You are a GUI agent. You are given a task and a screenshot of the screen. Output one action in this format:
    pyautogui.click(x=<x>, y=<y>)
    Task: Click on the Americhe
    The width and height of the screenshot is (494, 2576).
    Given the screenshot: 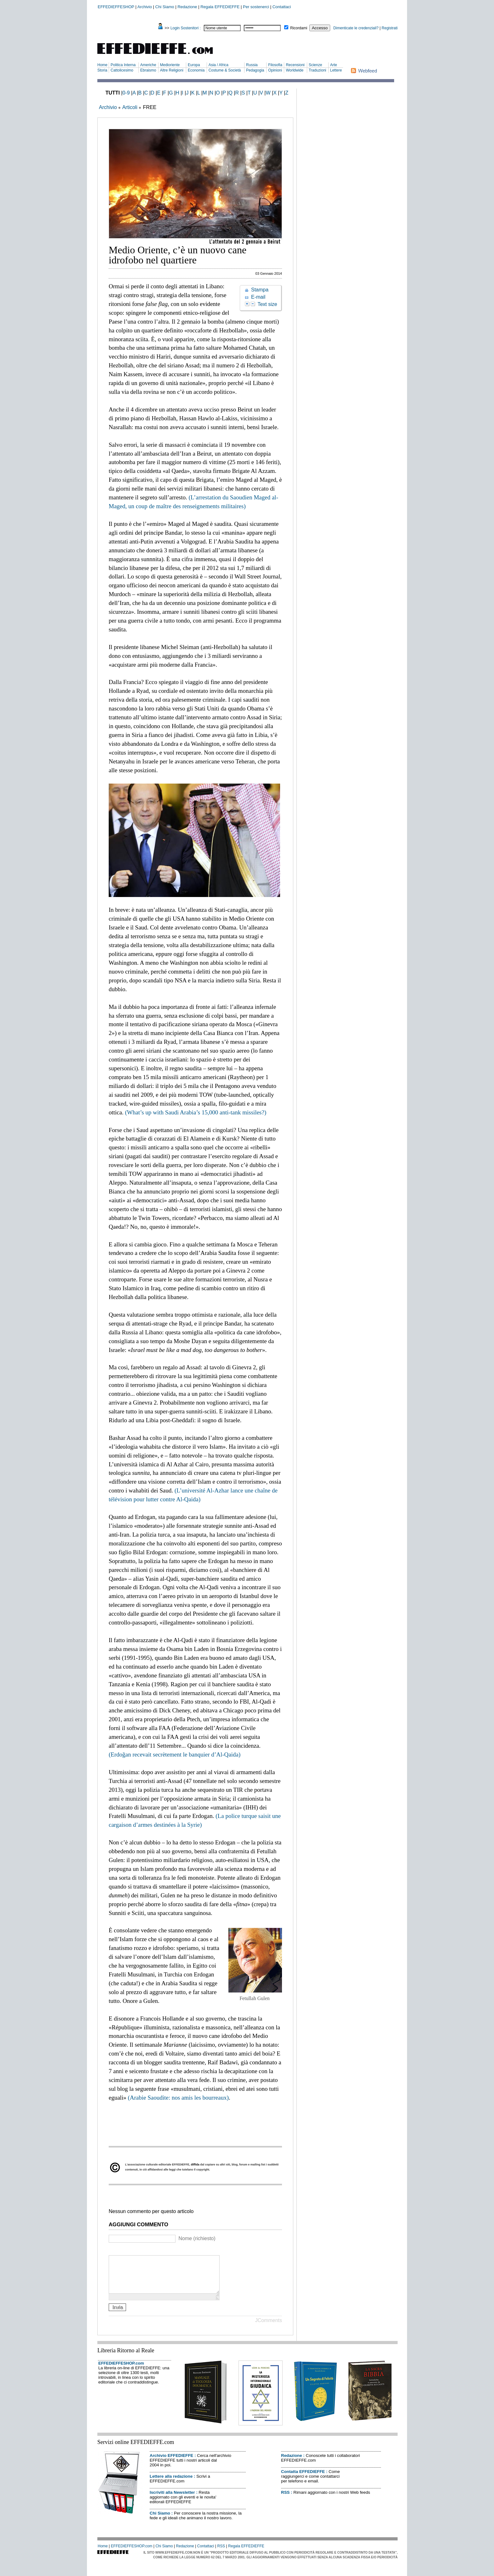 What is the action you would take?
    pyautogui.click(x=148, y=65)
    